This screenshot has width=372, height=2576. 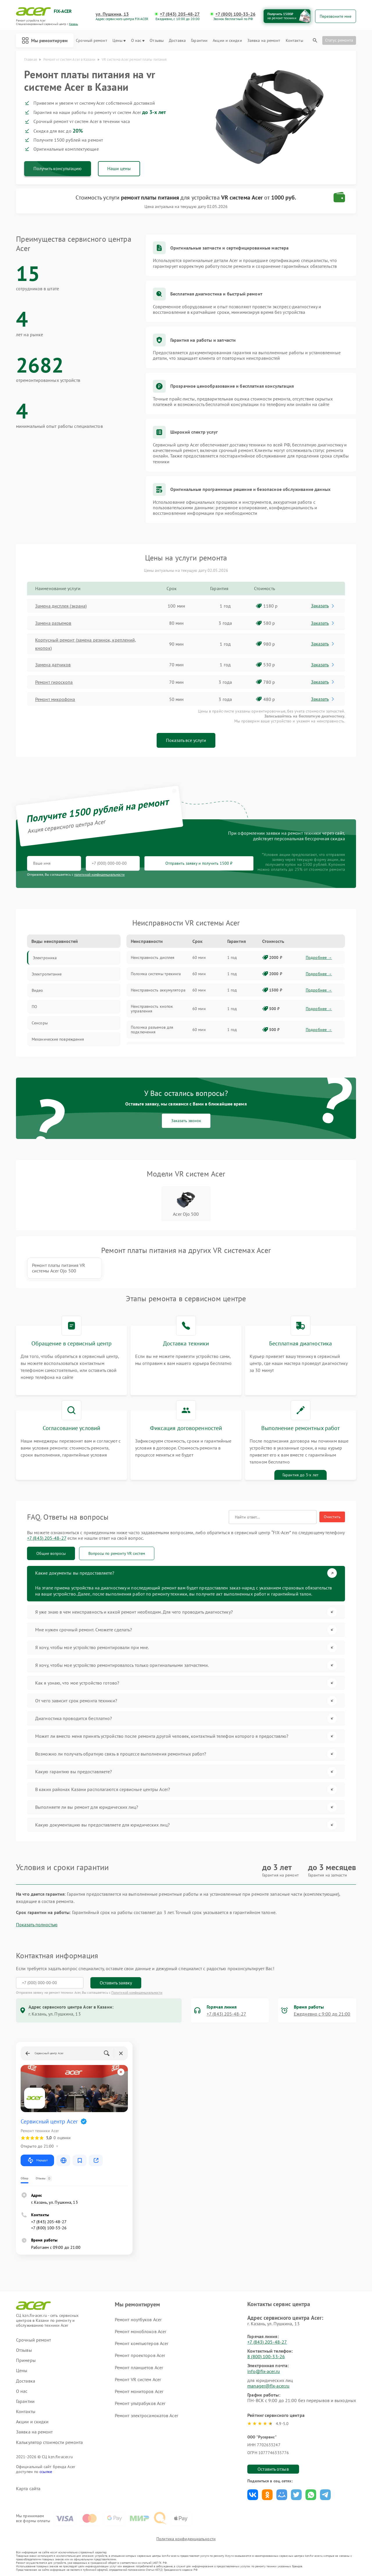 I want to click on Ремонт компьютеров Acer, so click(x=141, y=2343).